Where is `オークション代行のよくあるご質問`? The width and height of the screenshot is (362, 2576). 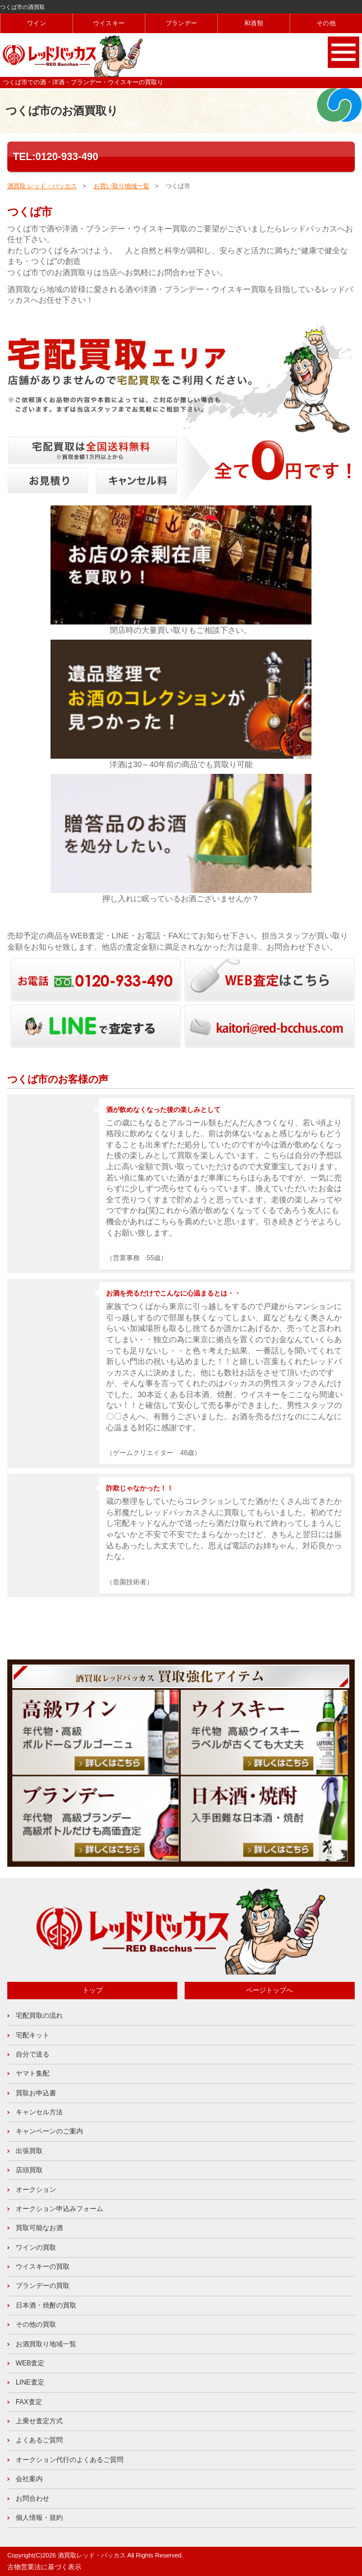
オークション代行のよくあるご質問 is located at coordinates (69, 2460).